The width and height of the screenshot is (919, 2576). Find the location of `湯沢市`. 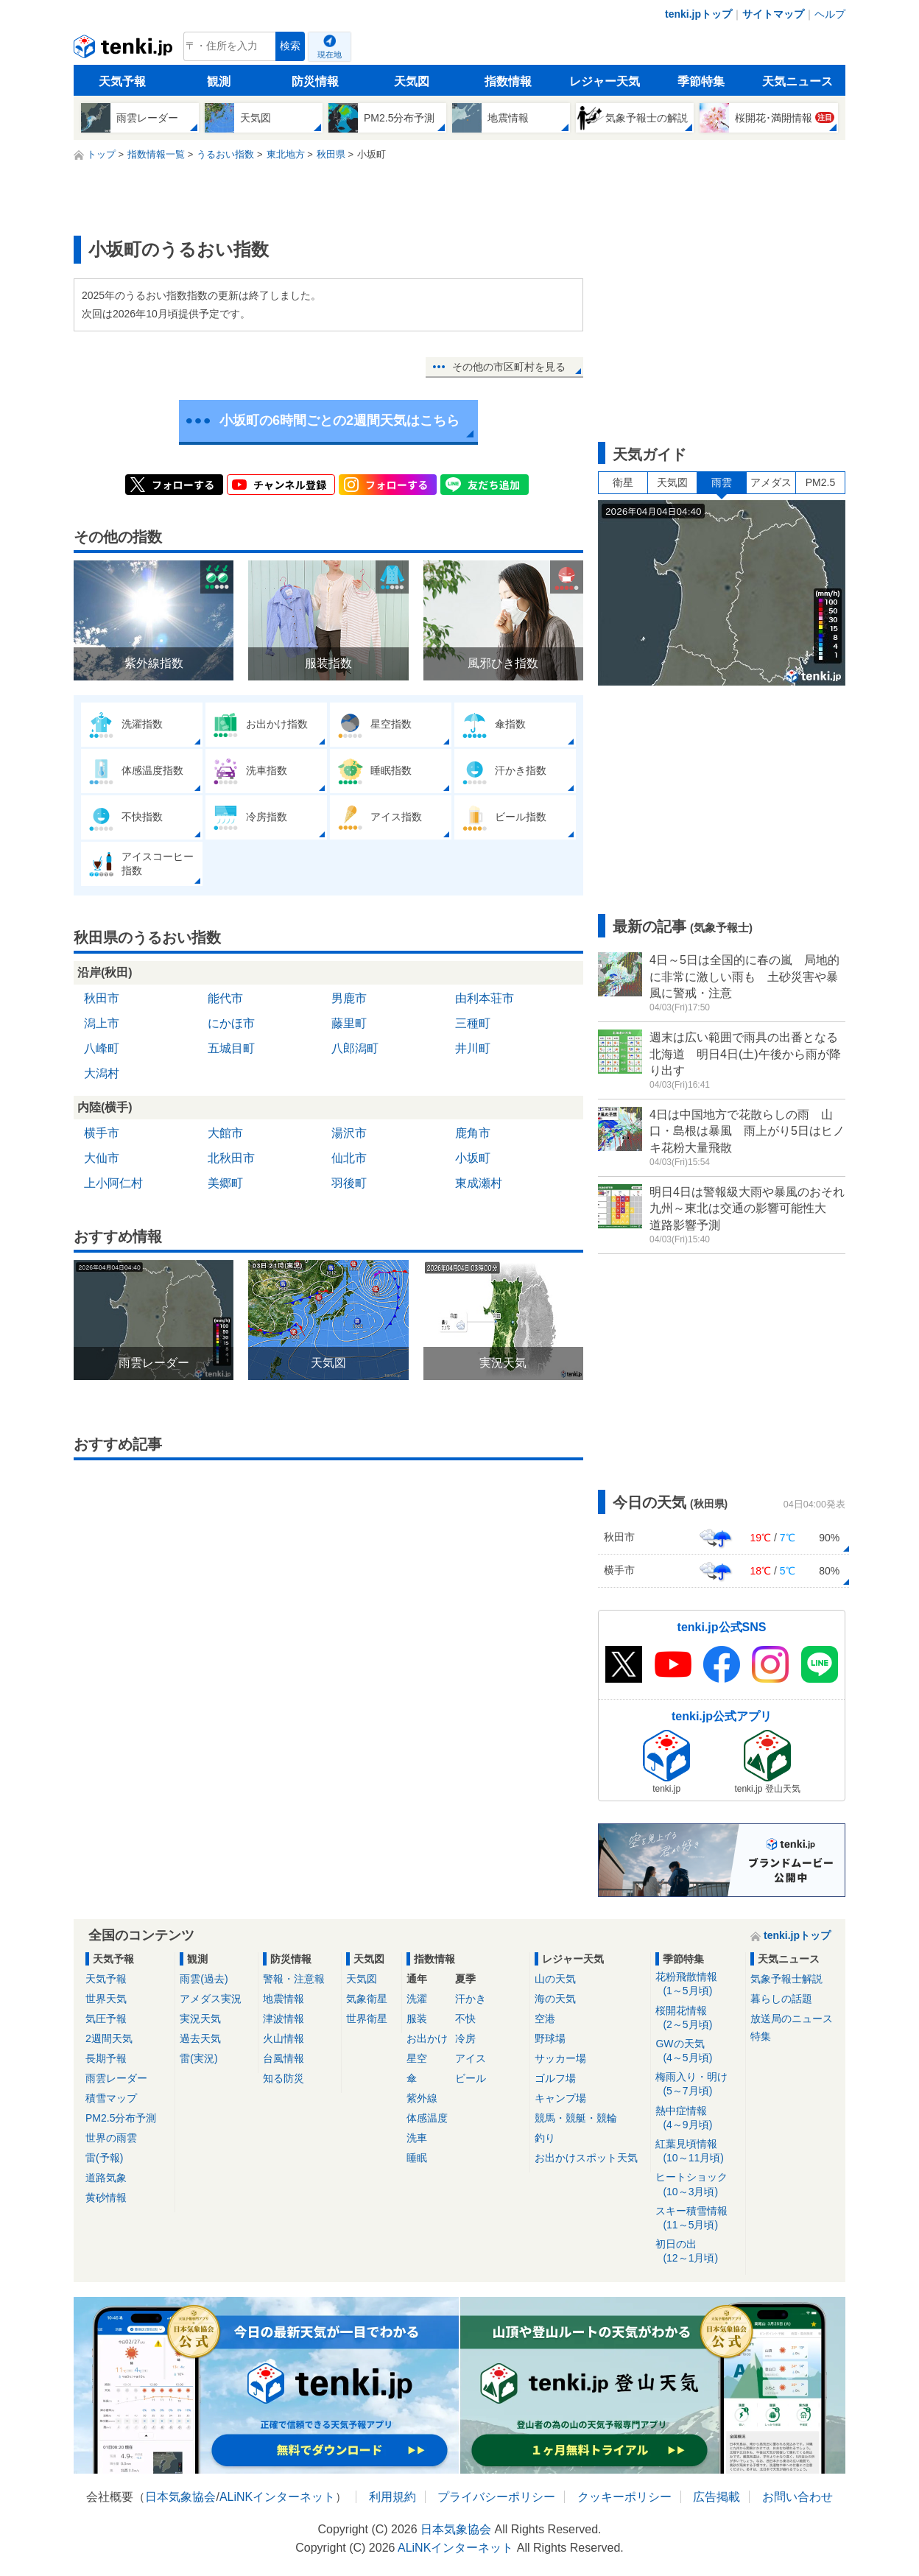

湯沢市 is located at coordinates (349, 1133).